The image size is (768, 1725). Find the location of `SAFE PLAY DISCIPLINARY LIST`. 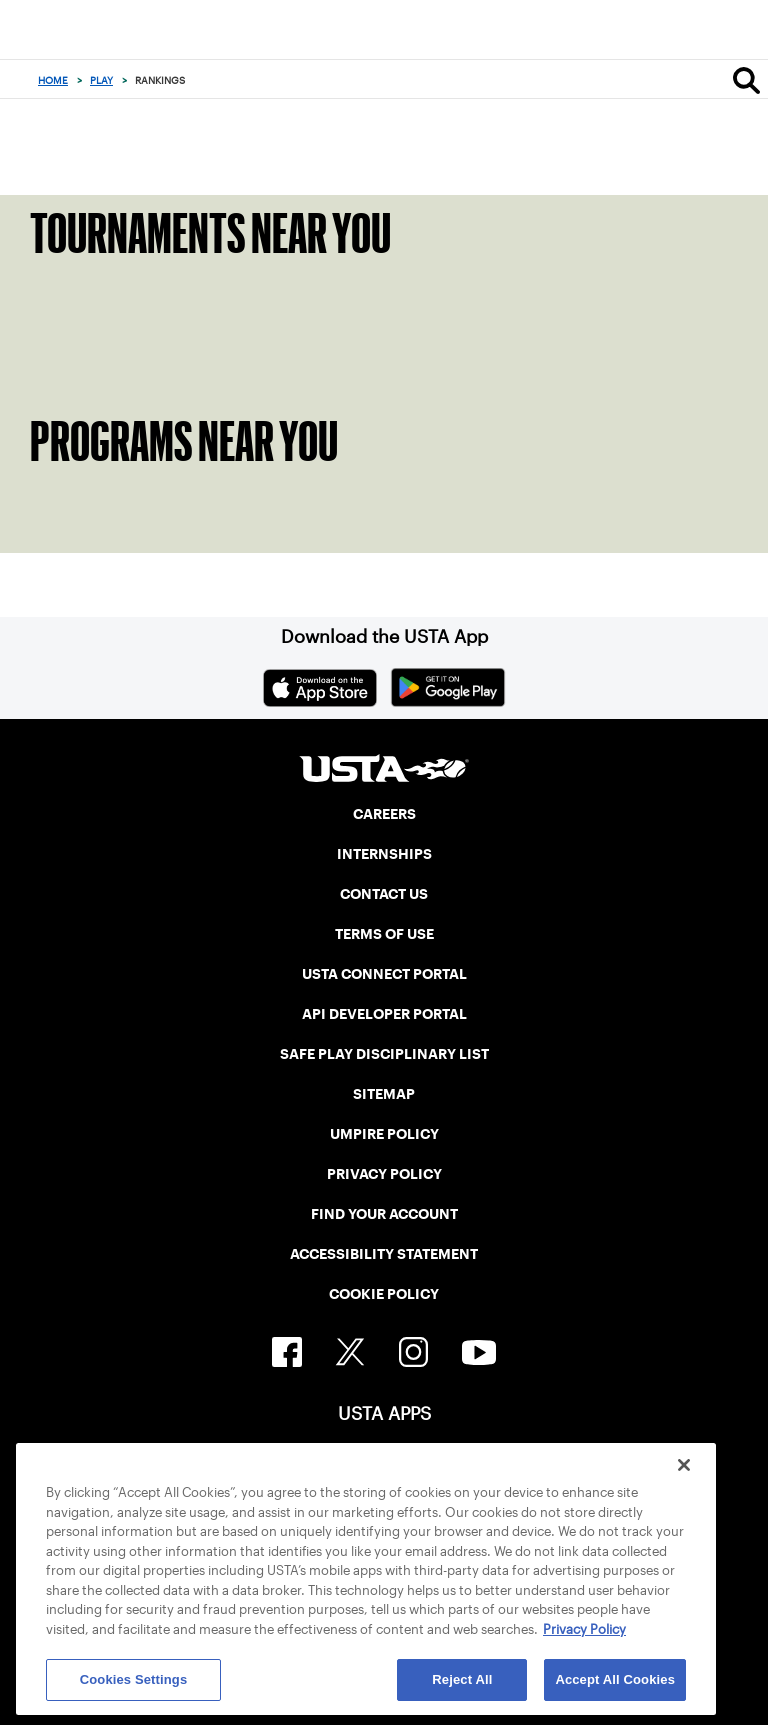

SAFE PLAY DISCIPLINARY LIST is located at coordinates (384, 1054).